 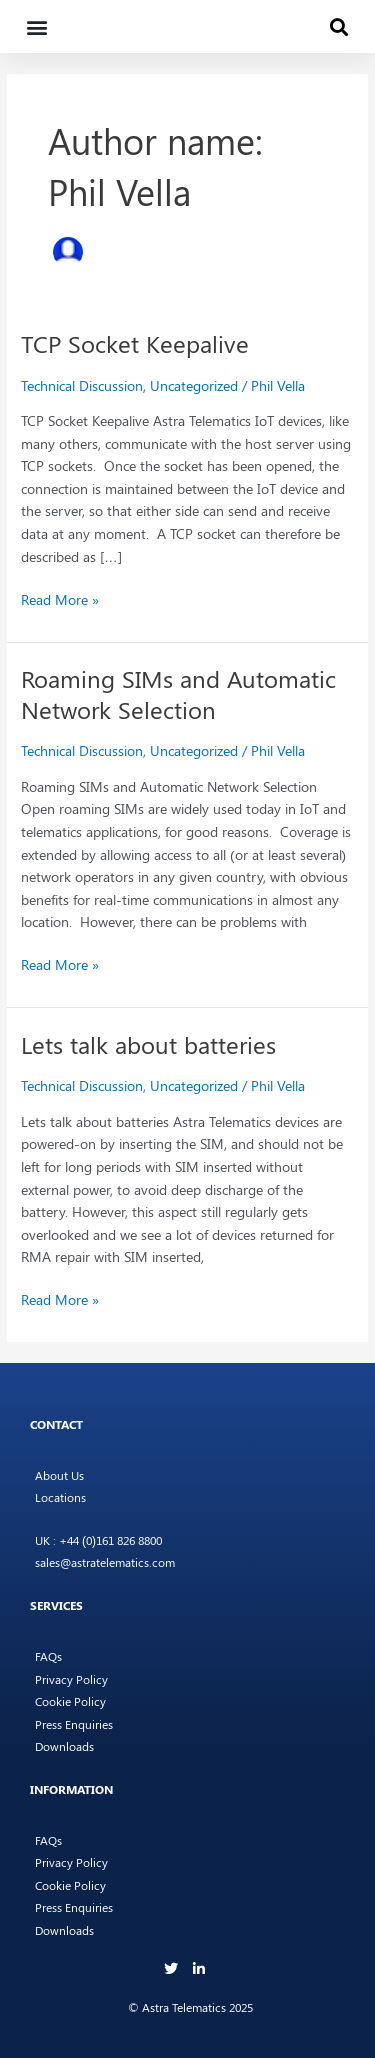 I want to click on Uncategorized, so click(x=194, y=385).